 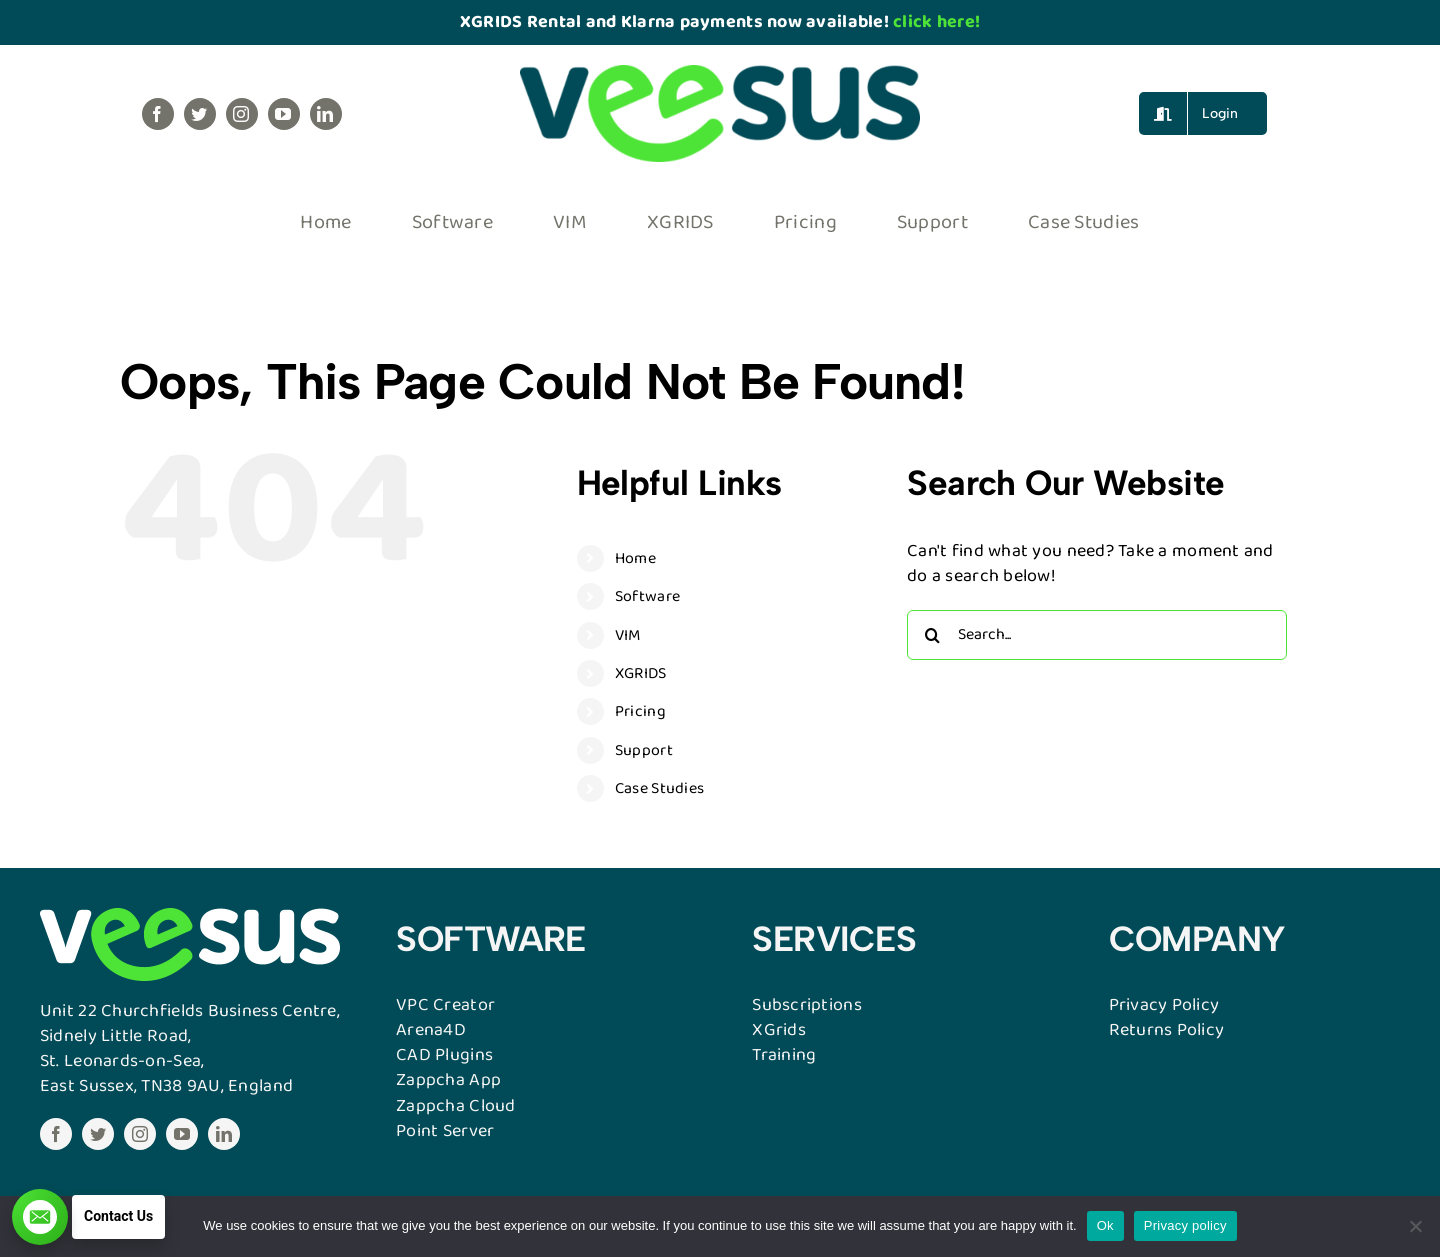 What do you see at coordinates (659, 788) in the screenshot?
I see `Case Studies` at bounding box center [659, 788].